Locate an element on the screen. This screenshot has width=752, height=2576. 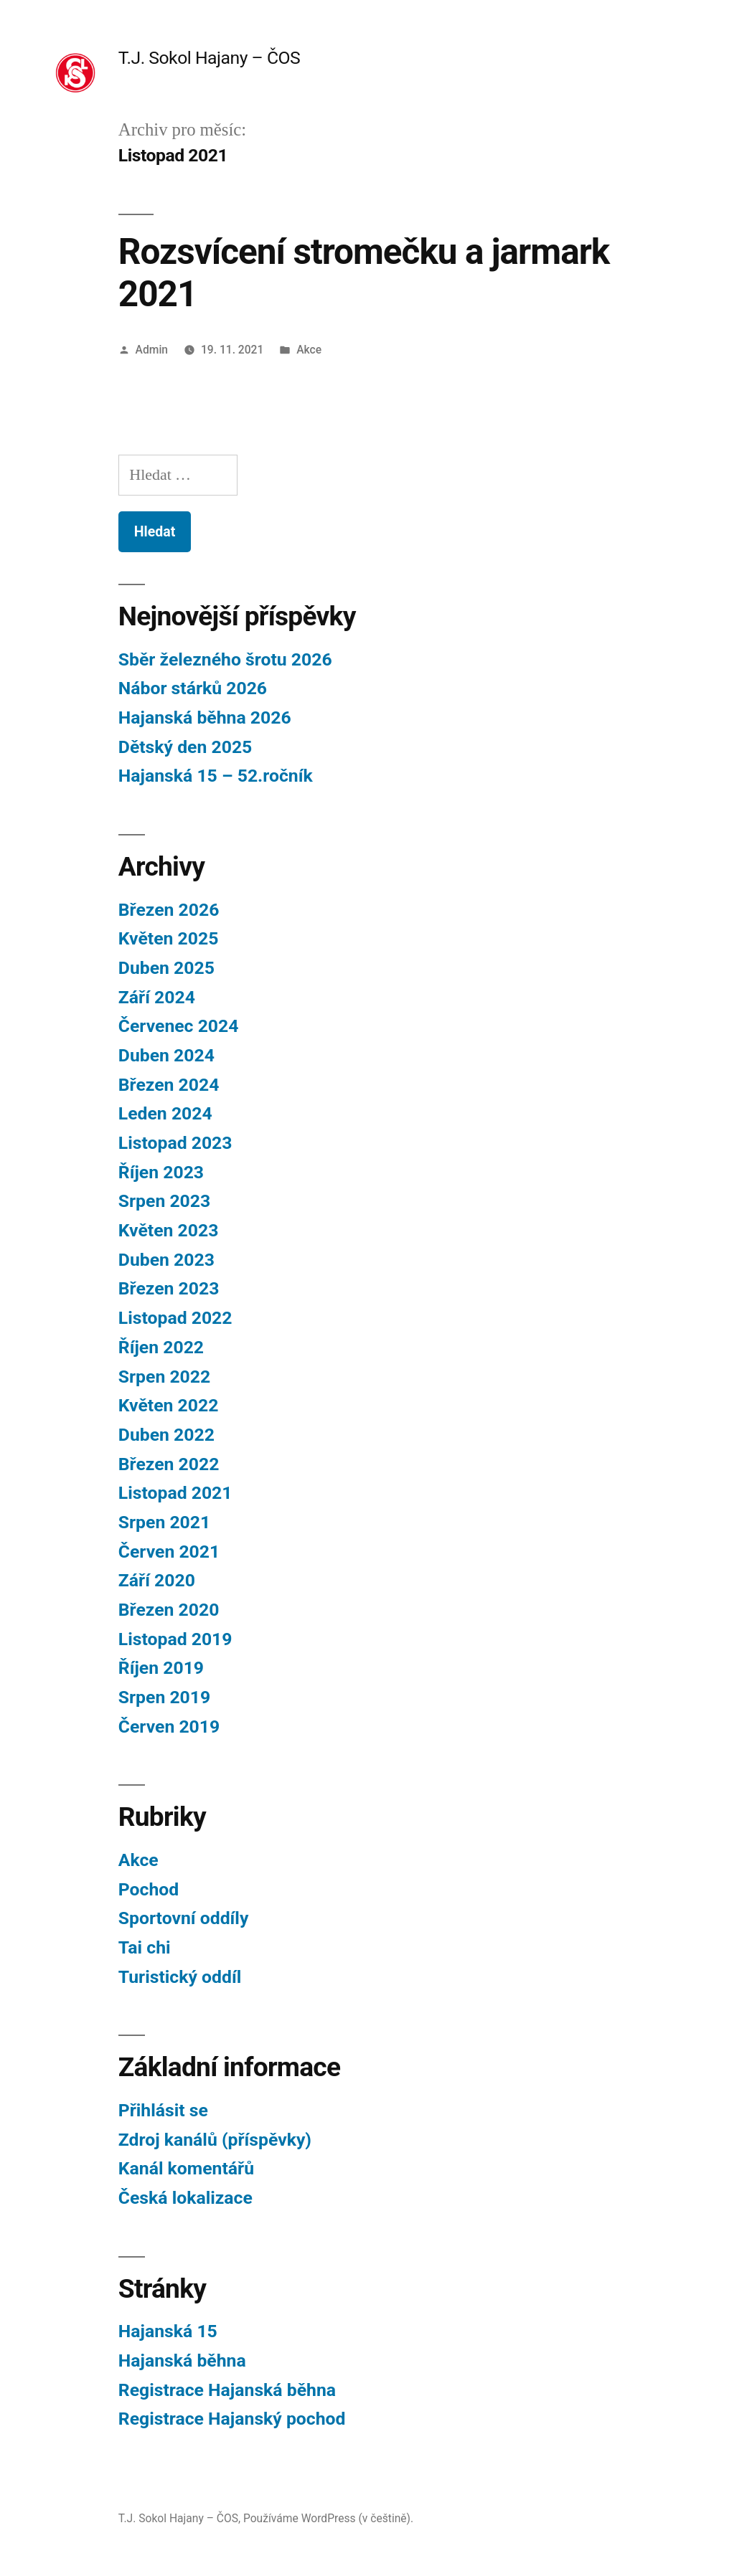
Sběr železného šrotu 2026 is located at coordinates (225, 659).